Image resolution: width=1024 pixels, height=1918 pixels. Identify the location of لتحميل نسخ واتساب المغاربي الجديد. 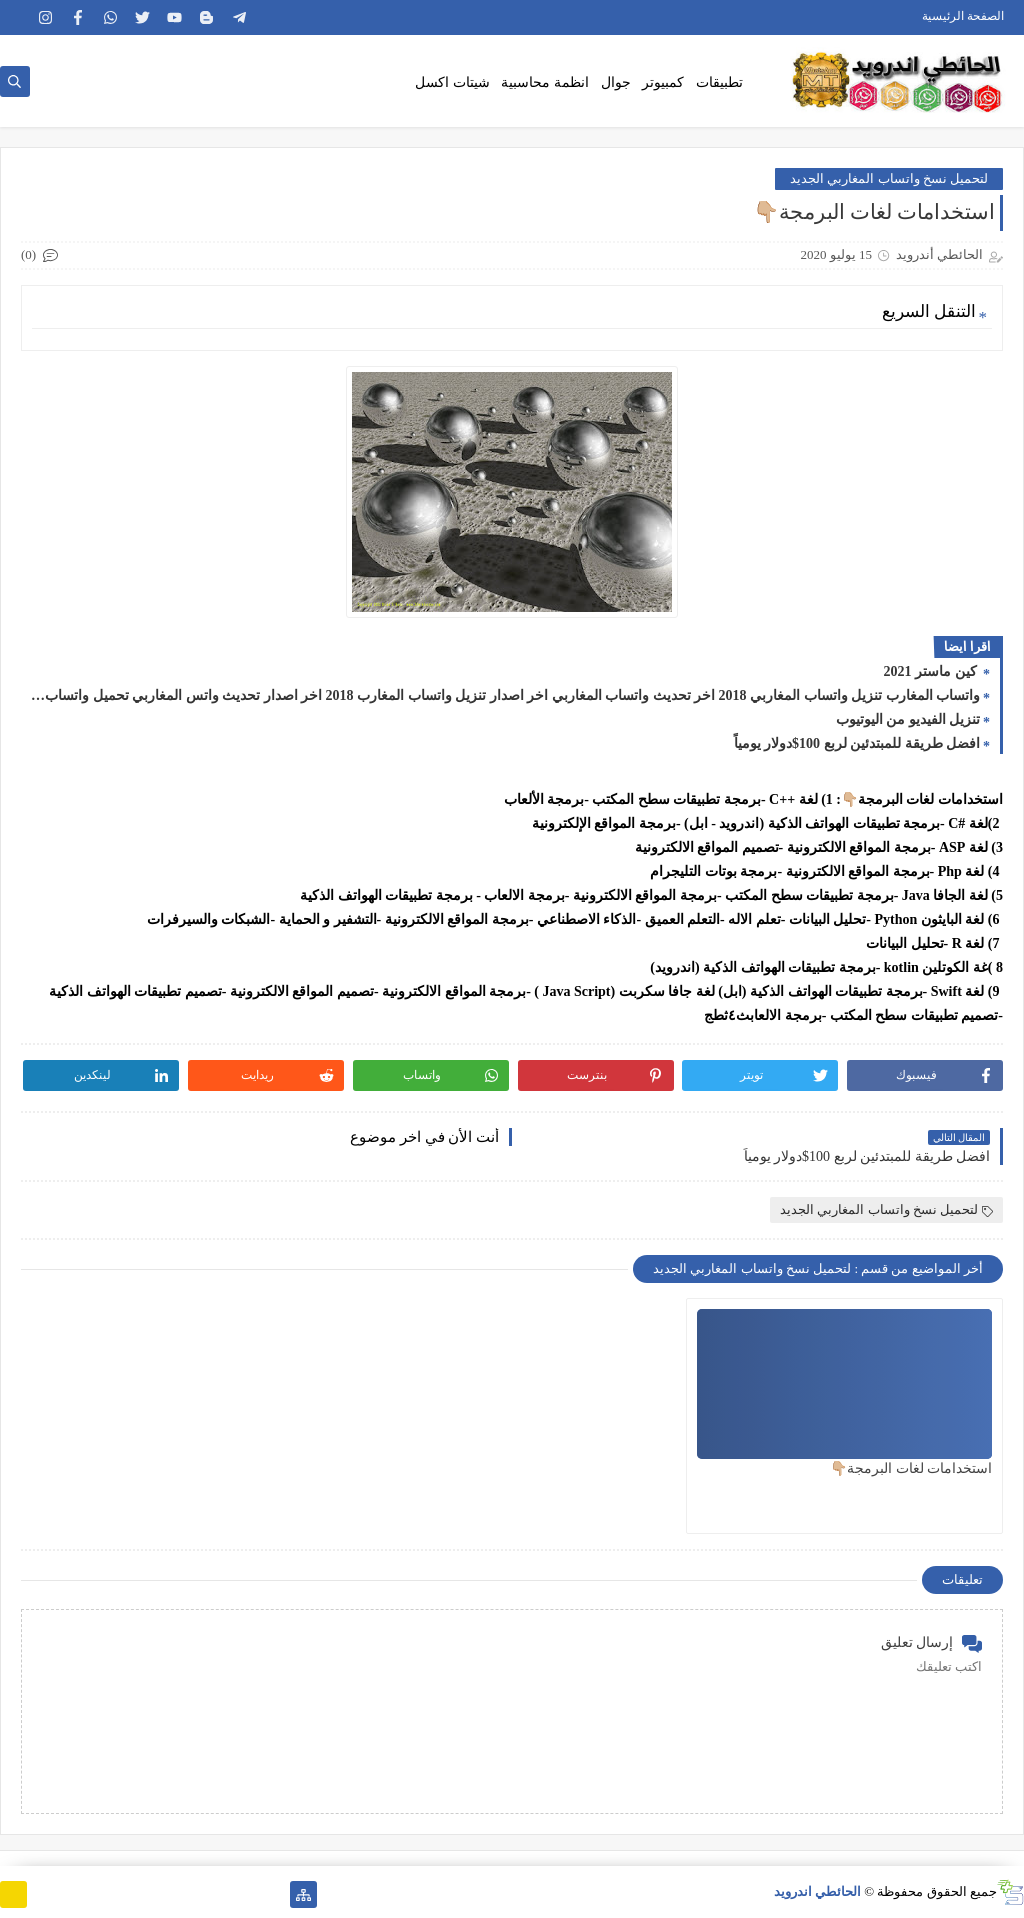
(889, 178).